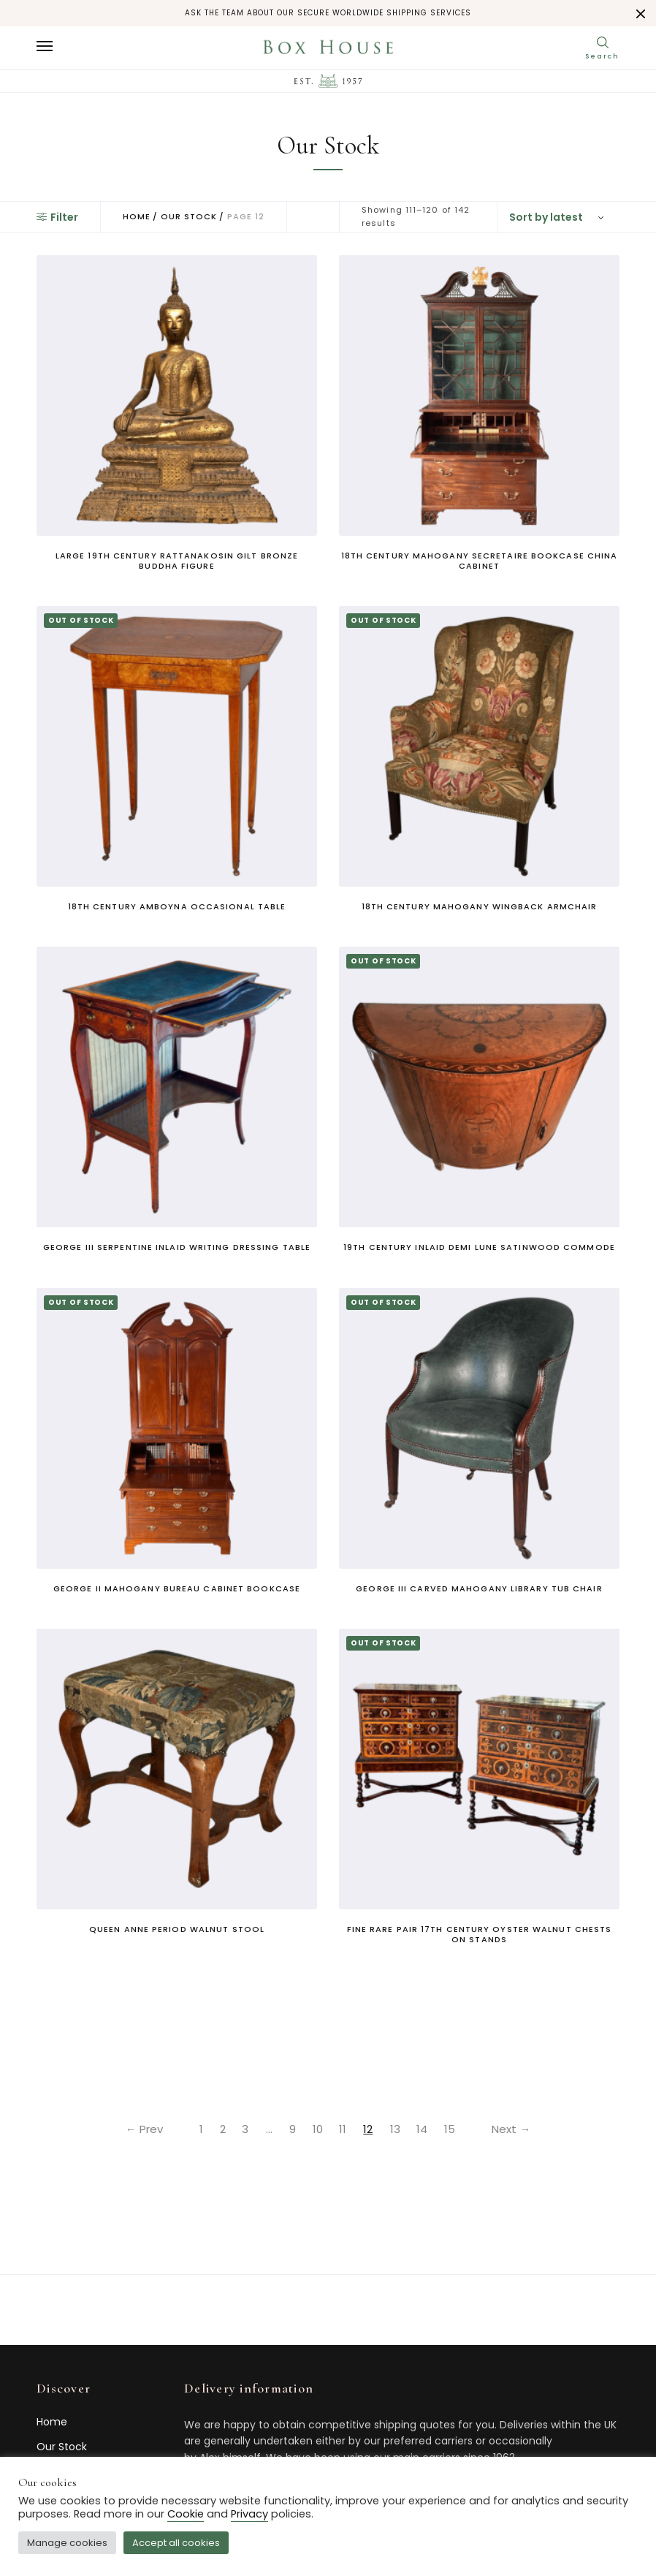  What do you see at coordinates (397, 2129) in the screenshot?
I see `13` at bounding box center [397, 2129].